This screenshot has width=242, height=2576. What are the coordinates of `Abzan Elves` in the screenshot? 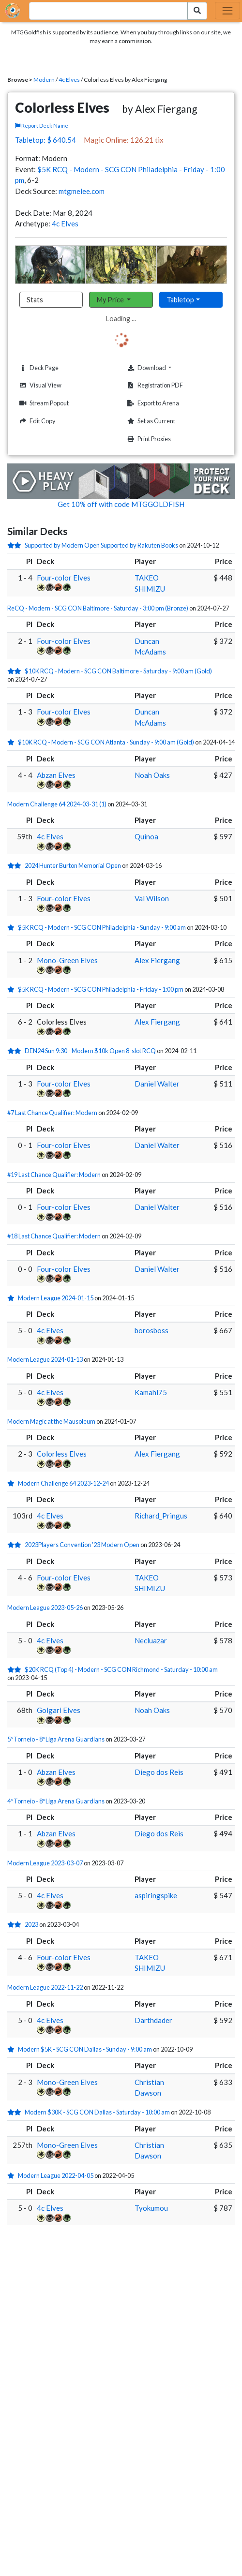 It's located at (56, 775).